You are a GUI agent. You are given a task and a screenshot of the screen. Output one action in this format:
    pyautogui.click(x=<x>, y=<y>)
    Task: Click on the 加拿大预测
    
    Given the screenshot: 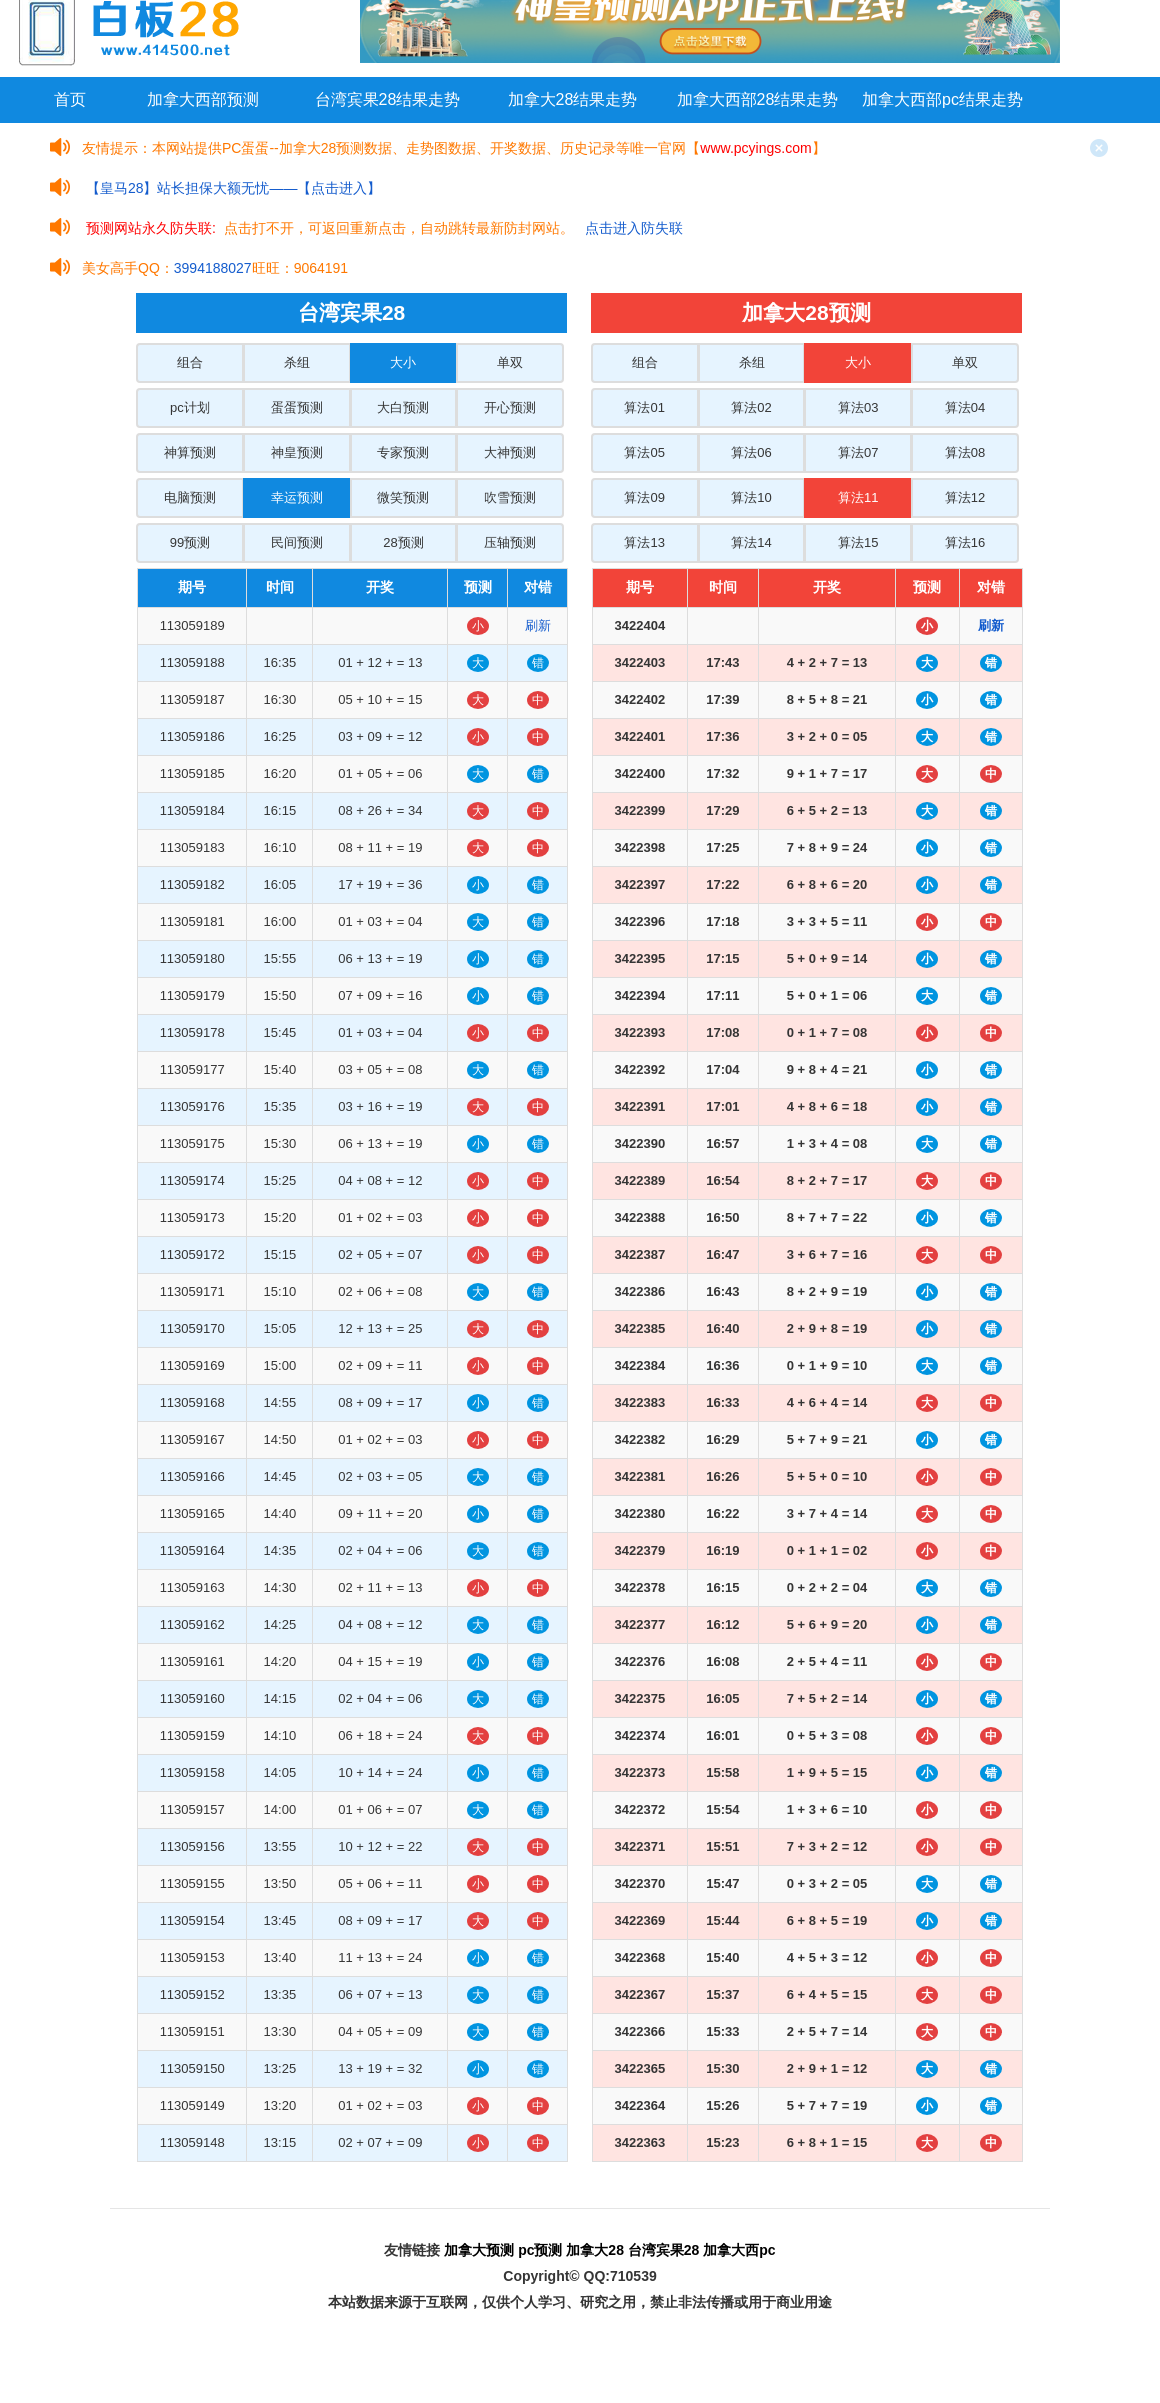 What is the action you would take?
    pyautogui.click(x=479, y=2250)
    